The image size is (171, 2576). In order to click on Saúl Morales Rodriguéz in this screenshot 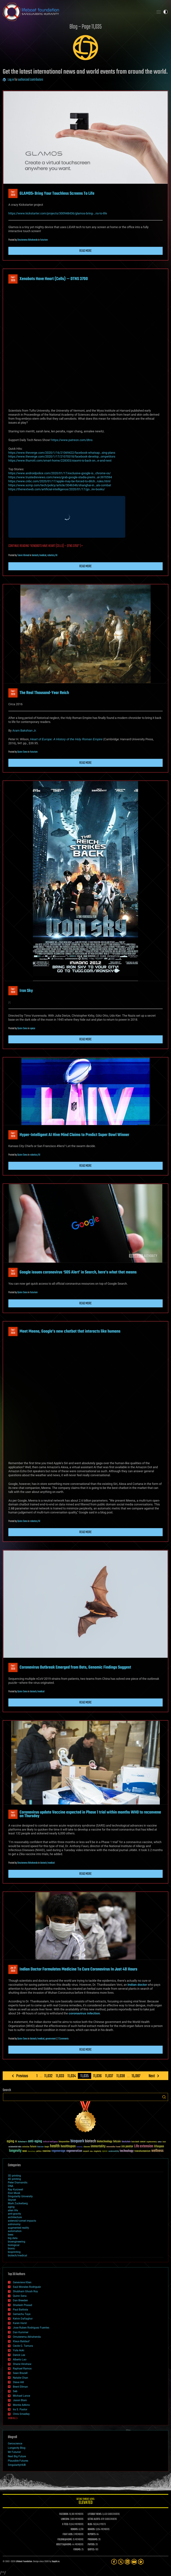, I will do `click(27, 2286)`.